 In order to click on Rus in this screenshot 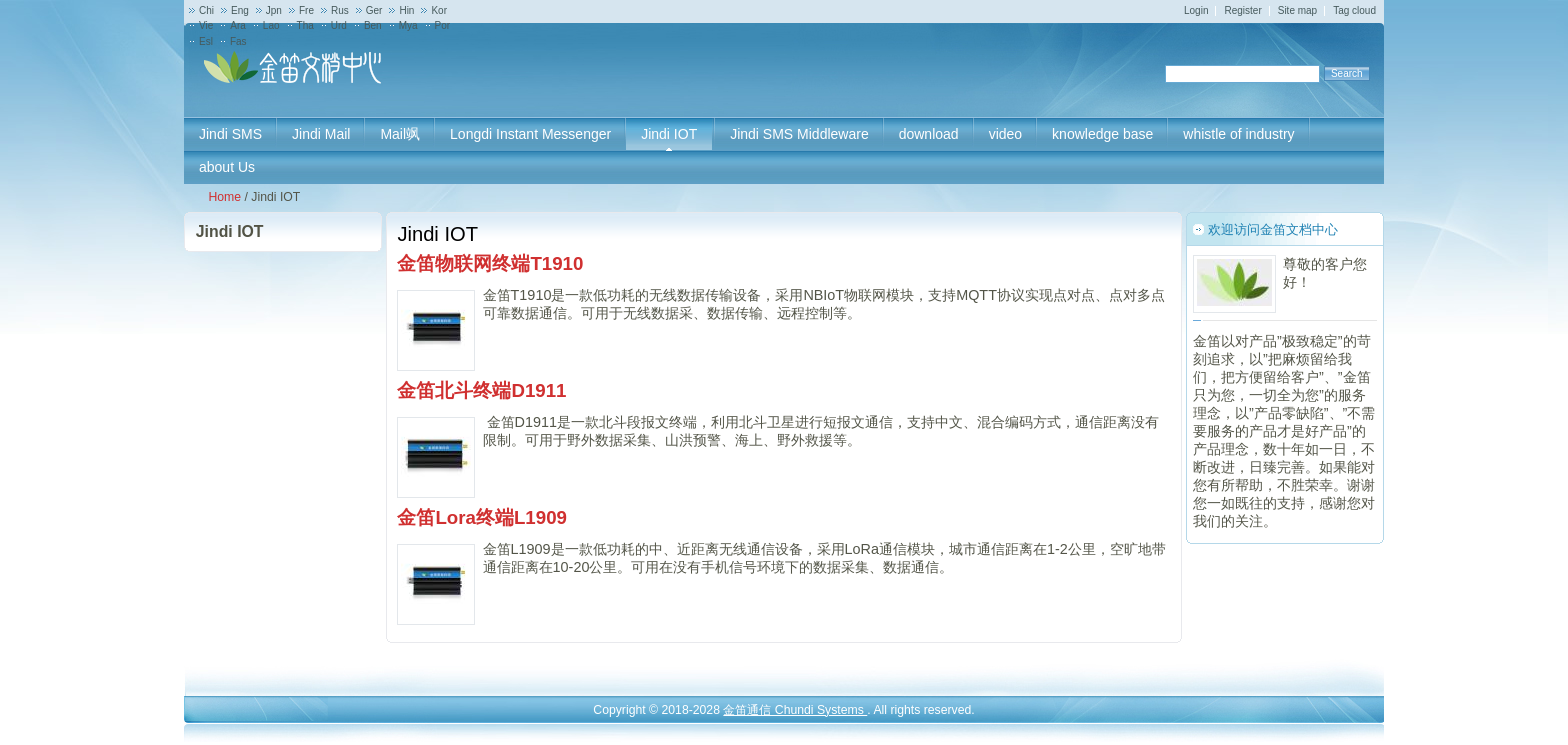, I will do `click(340, 10)`.